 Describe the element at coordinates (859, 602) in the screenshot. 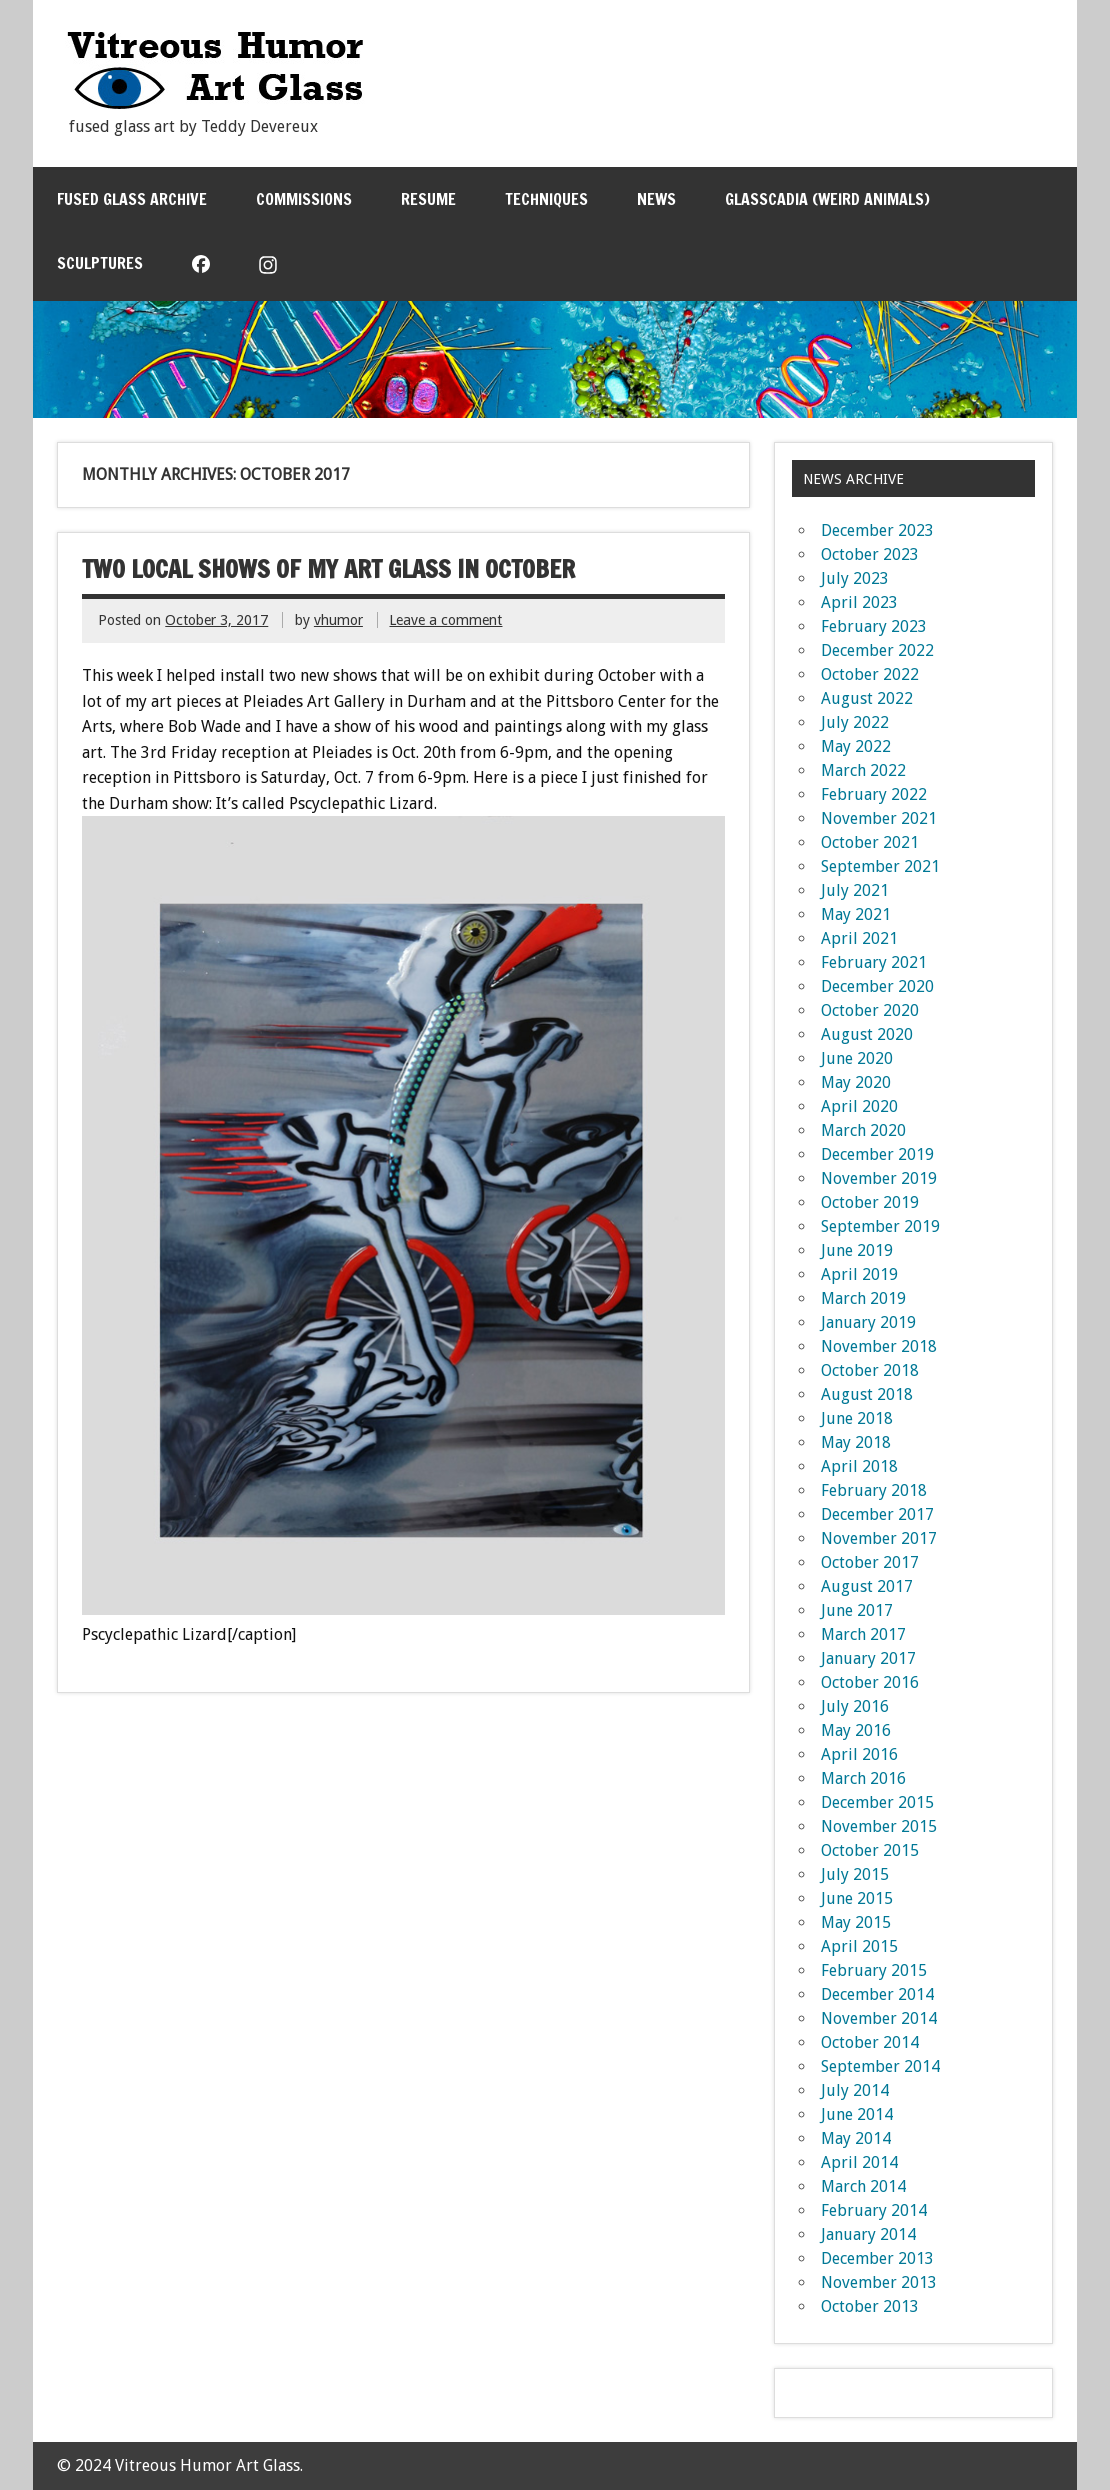

I see `April 2023` at that location.